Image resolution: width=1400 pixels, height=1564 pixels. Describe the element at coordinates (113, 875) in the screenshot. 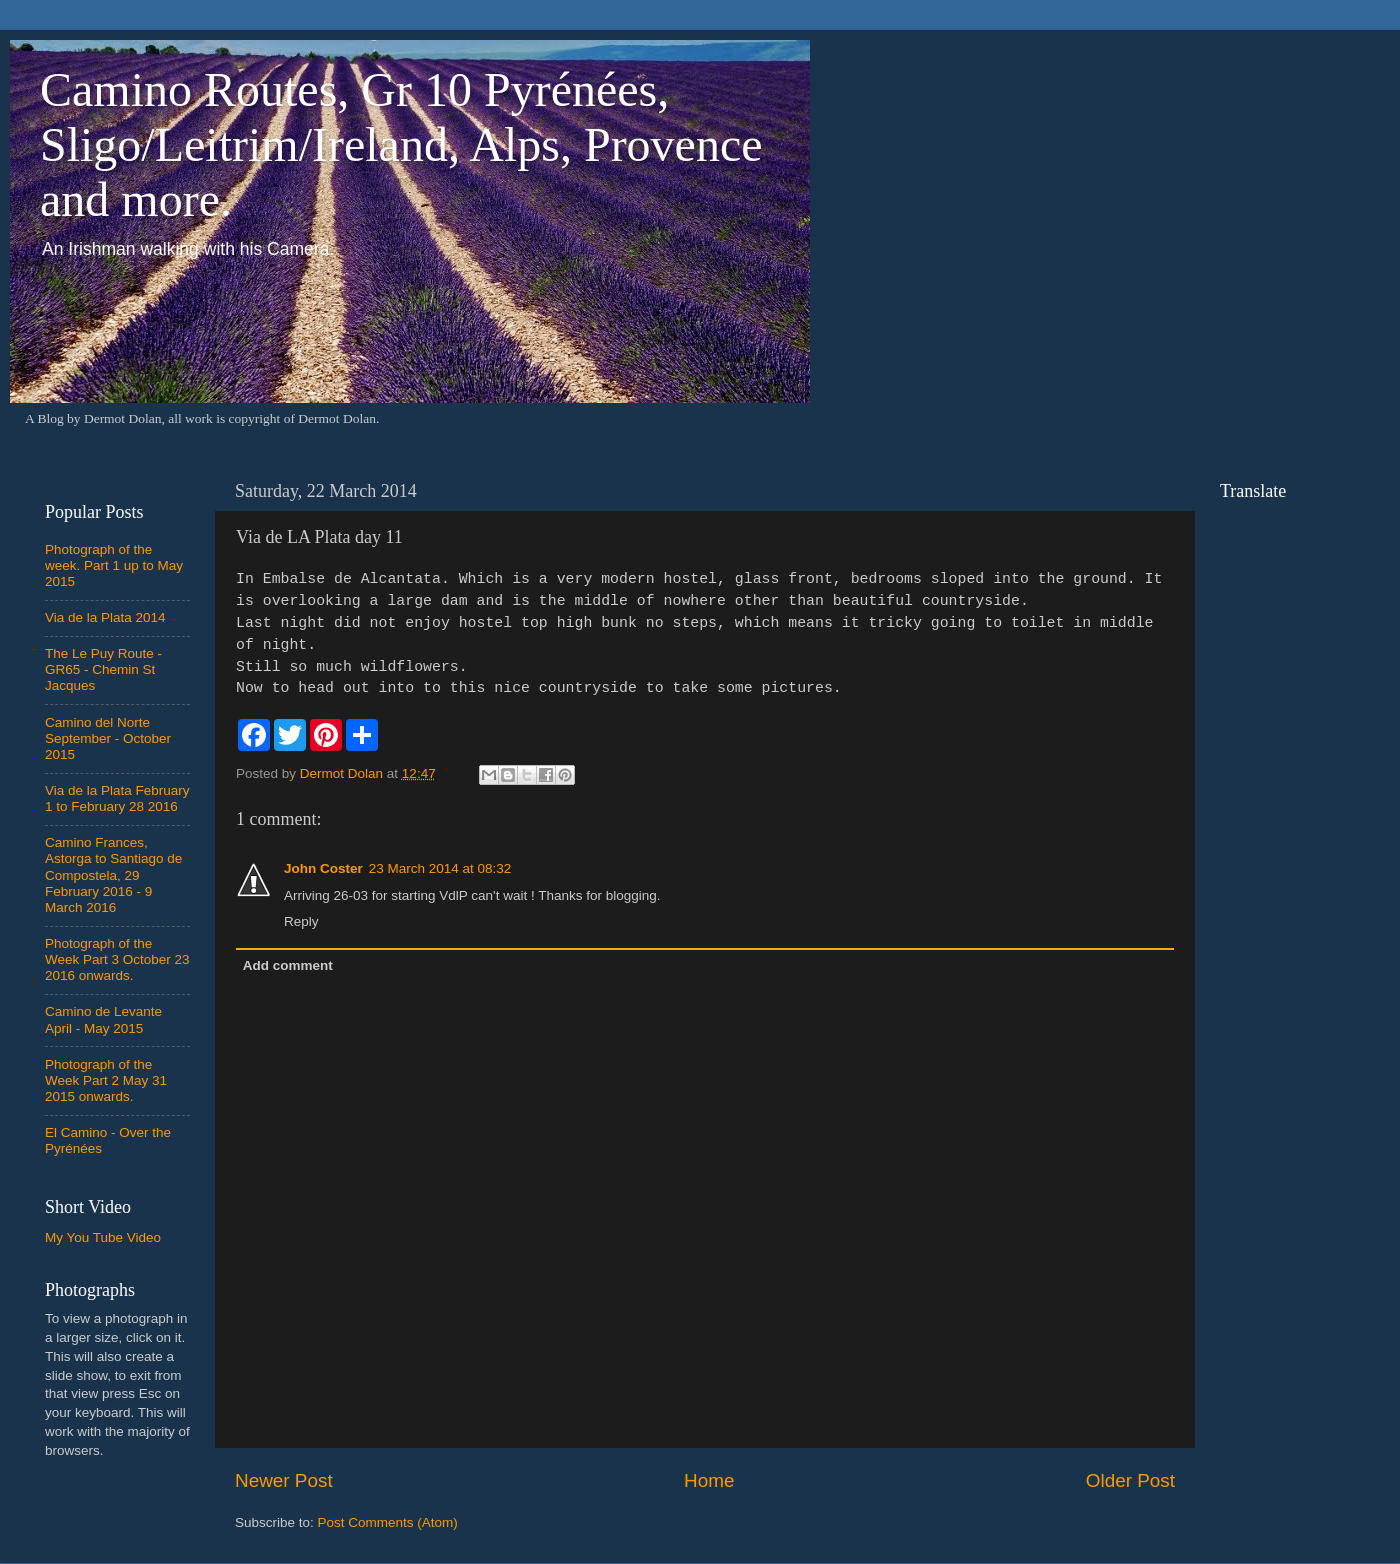

I see `Camino Frances, Astorga to Santiago de Compostela, 29 February 2016 - 9 March 2016` at that location.